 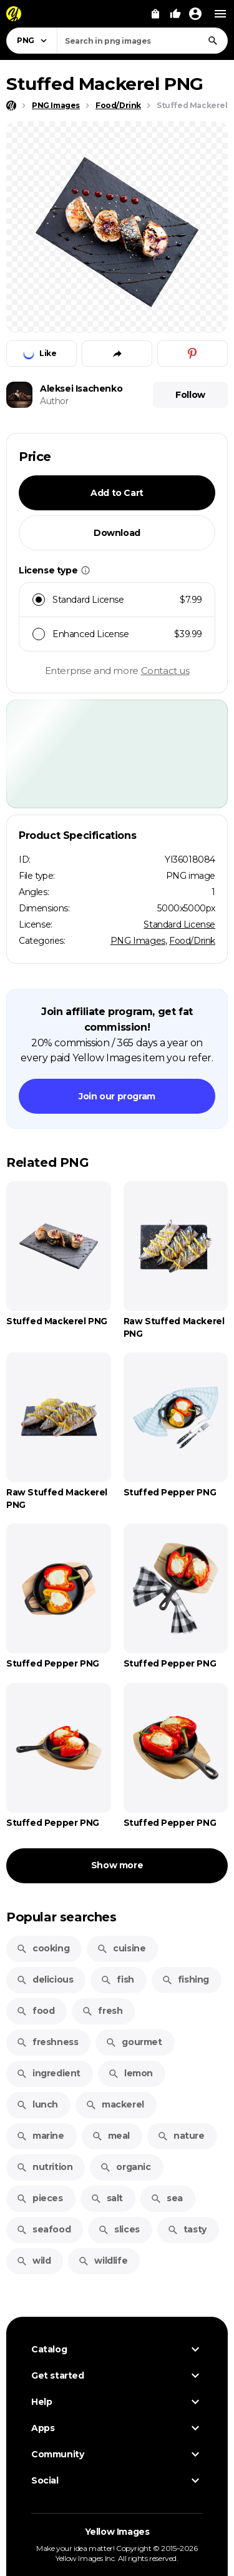 I want to click on food, so click(x=35, y=2010).